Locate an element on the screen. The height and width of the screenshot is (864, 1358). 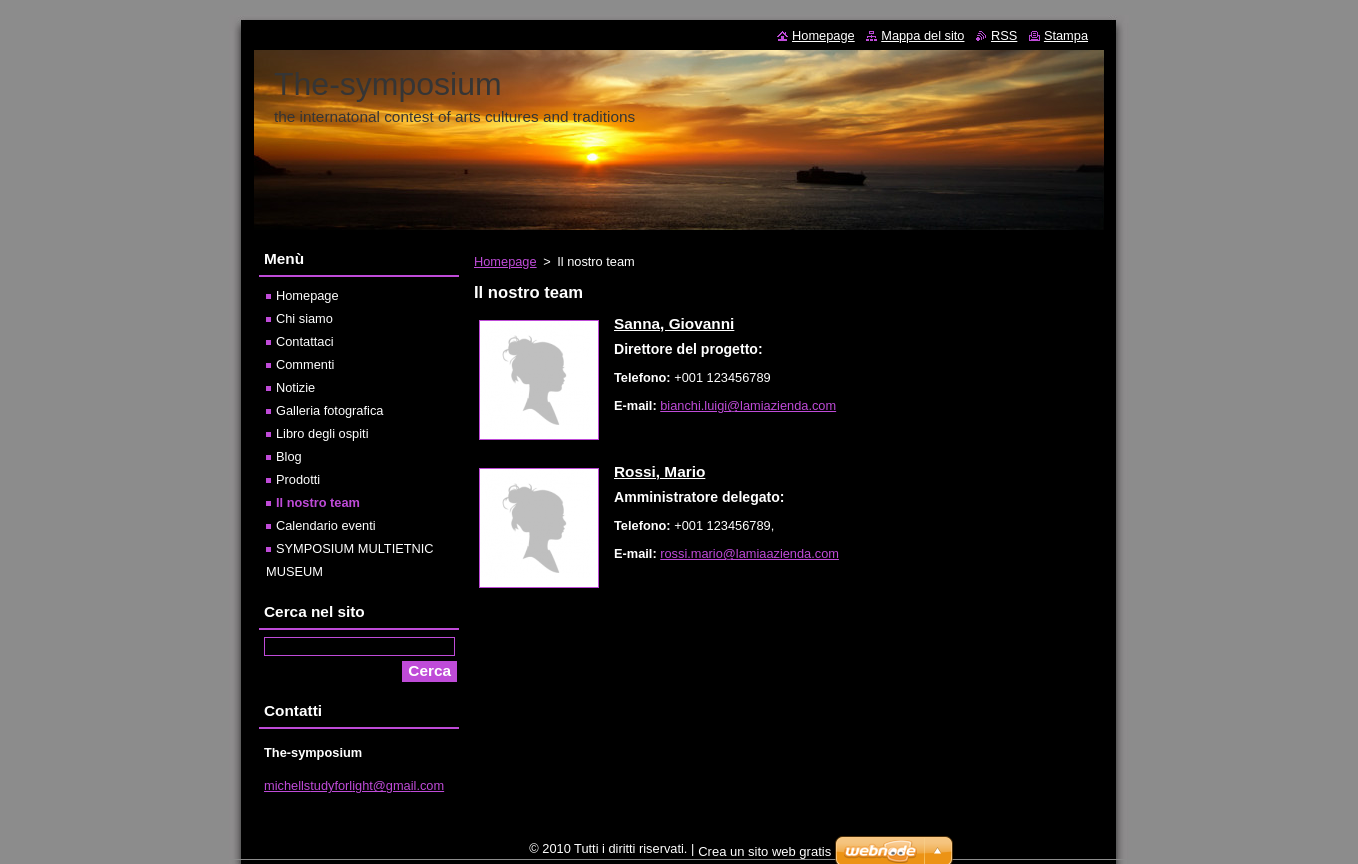
Crea un sito web gratis is located at coordinates (764, 856).